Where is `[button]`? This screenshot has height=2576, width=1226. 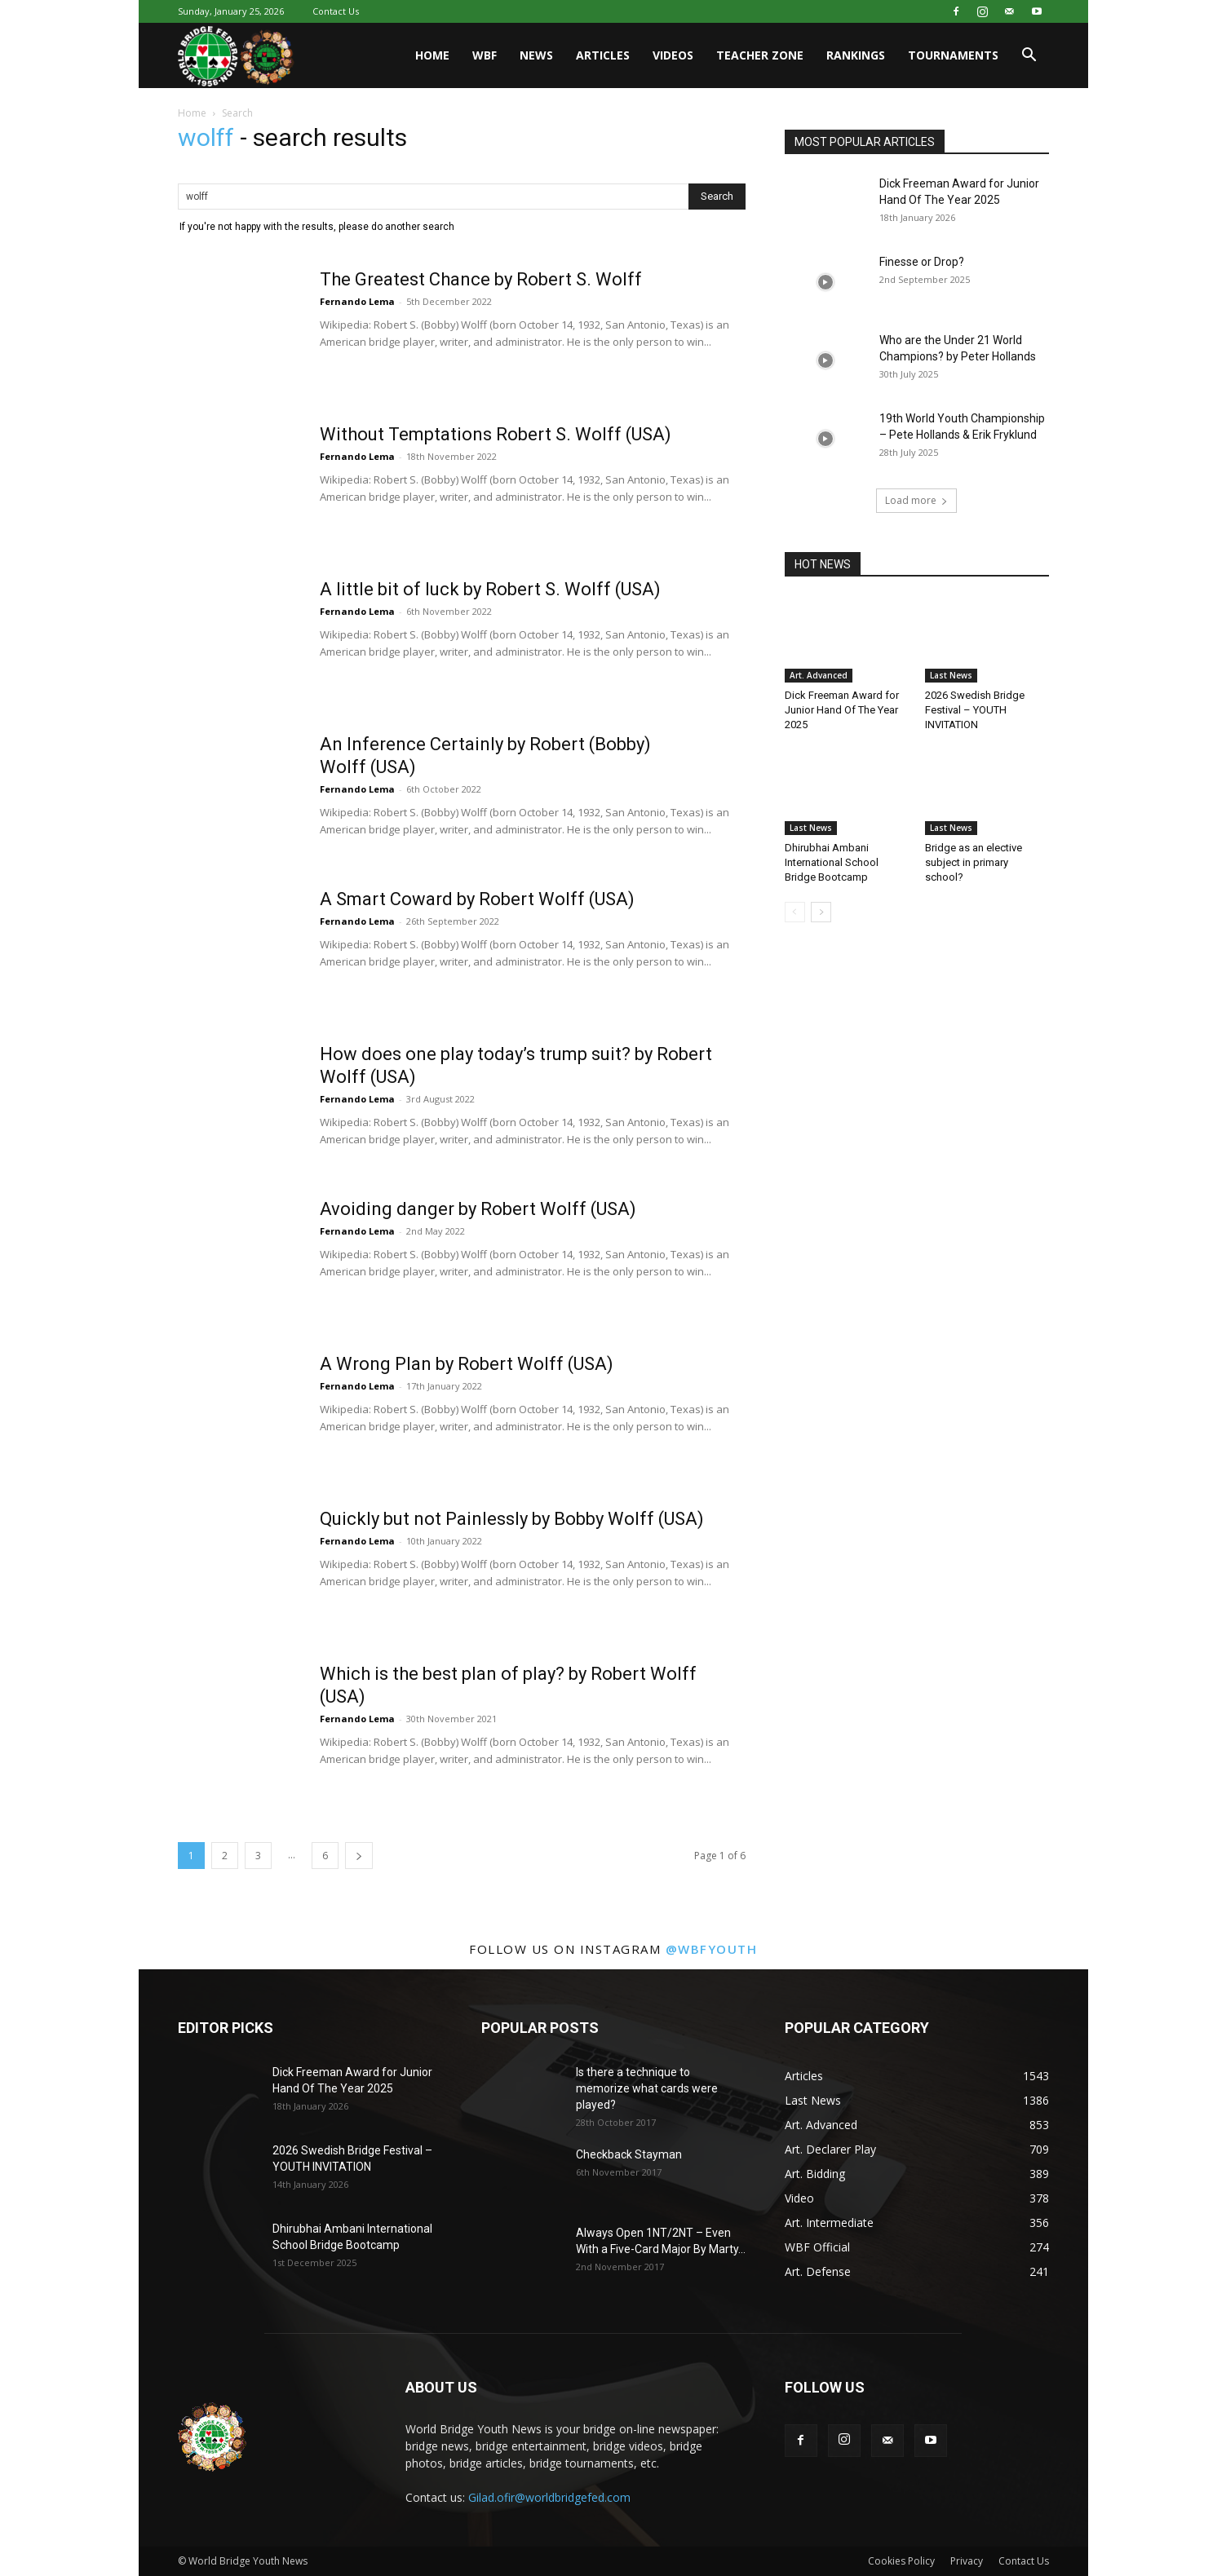
[button] is located at coordinates (1029, 56).